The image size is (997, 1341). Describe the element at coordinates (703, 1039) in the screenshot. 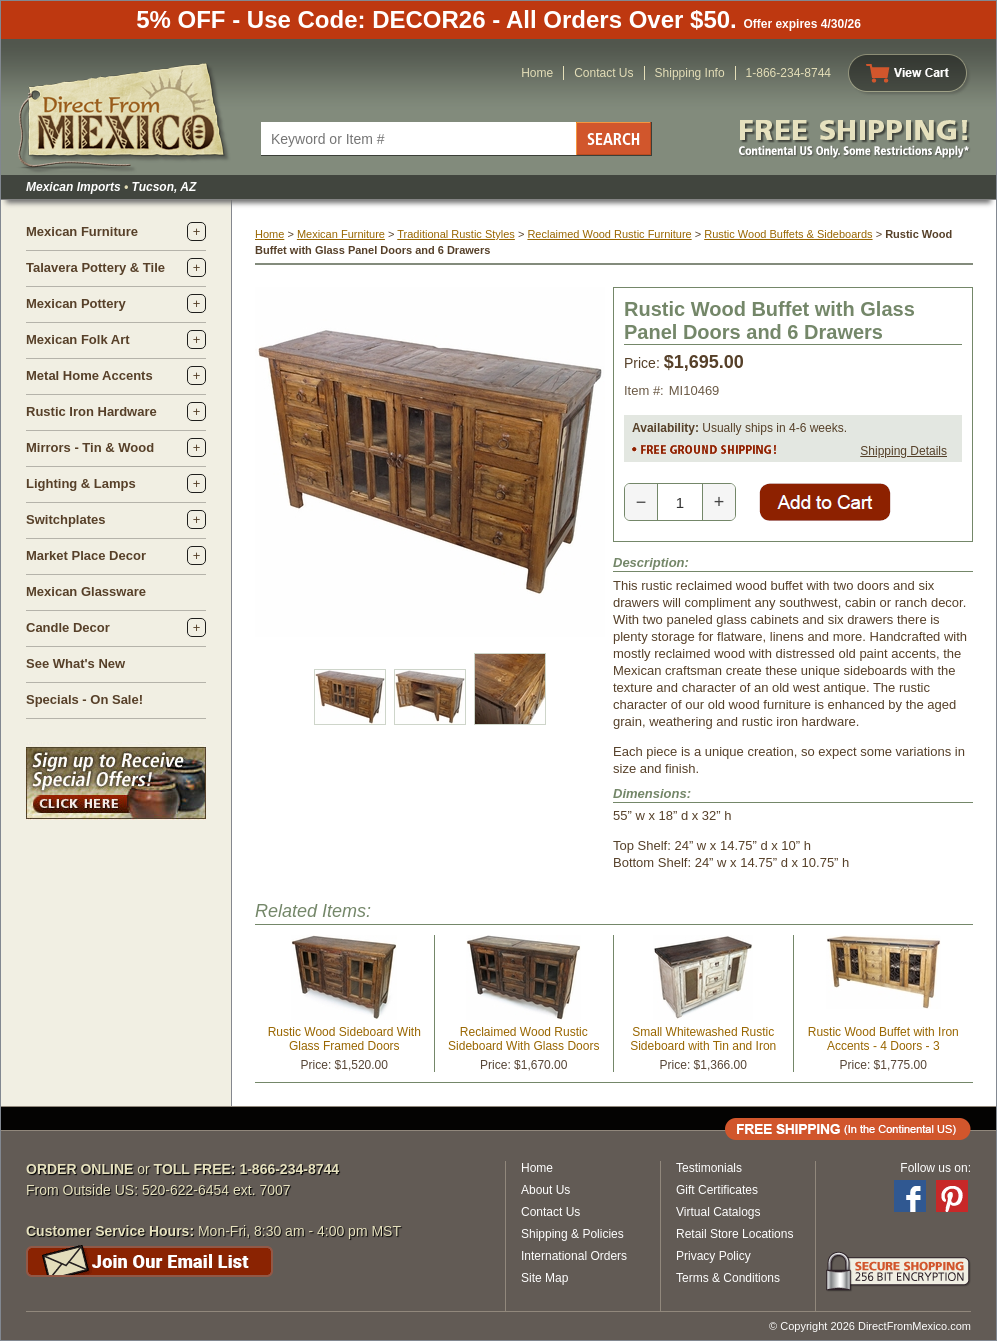

I see `Small Whitewashed Rustic Sideboard with Tin and Iron` at that location.